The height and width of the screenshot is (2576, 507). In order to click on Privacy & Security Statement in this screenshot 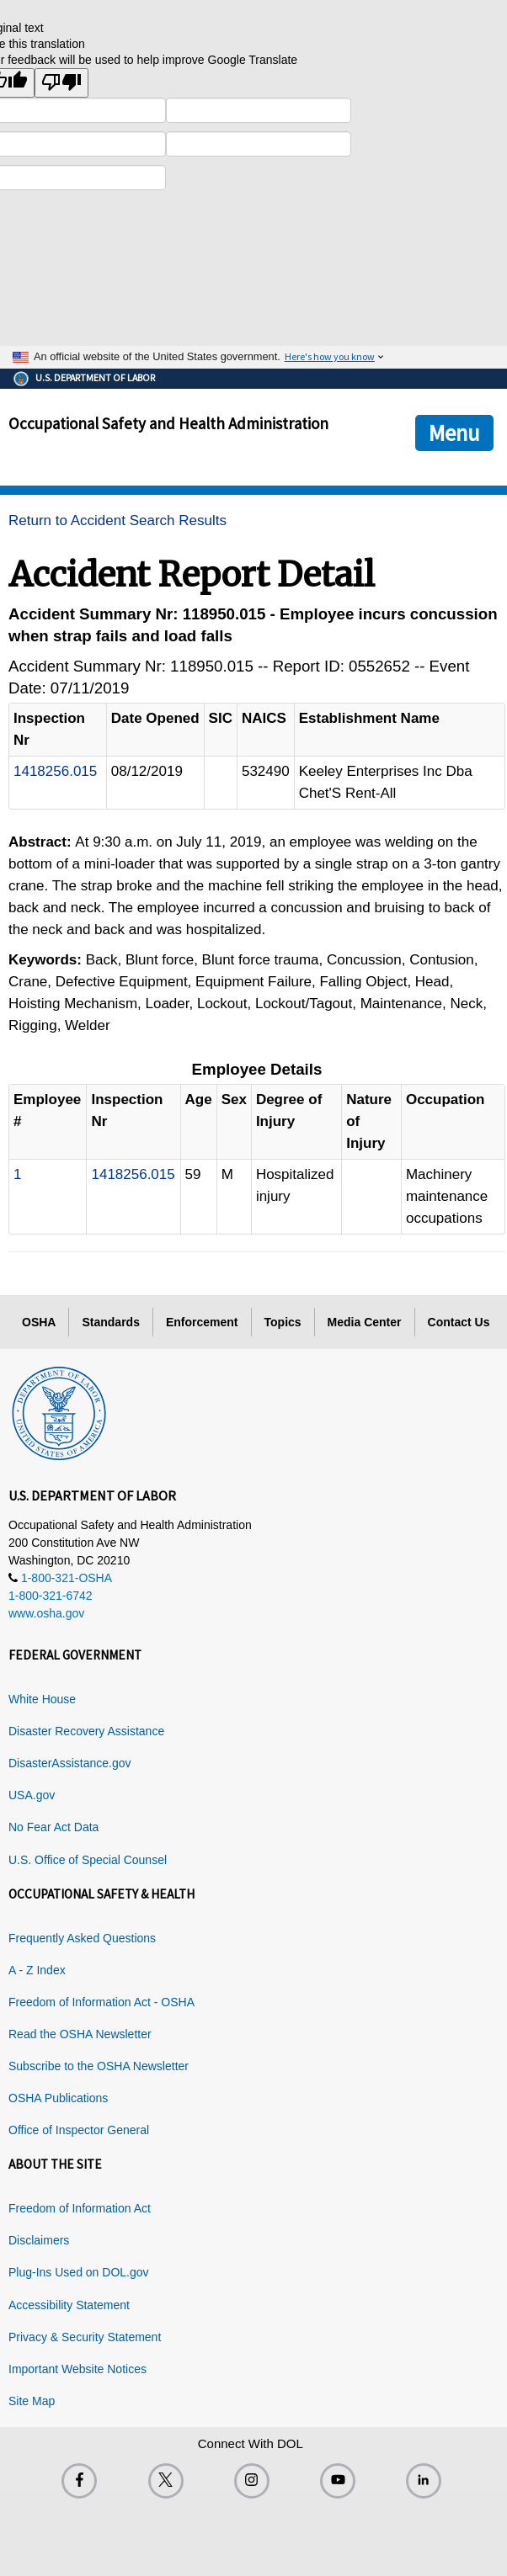, I will do `click(84, 2337)`.